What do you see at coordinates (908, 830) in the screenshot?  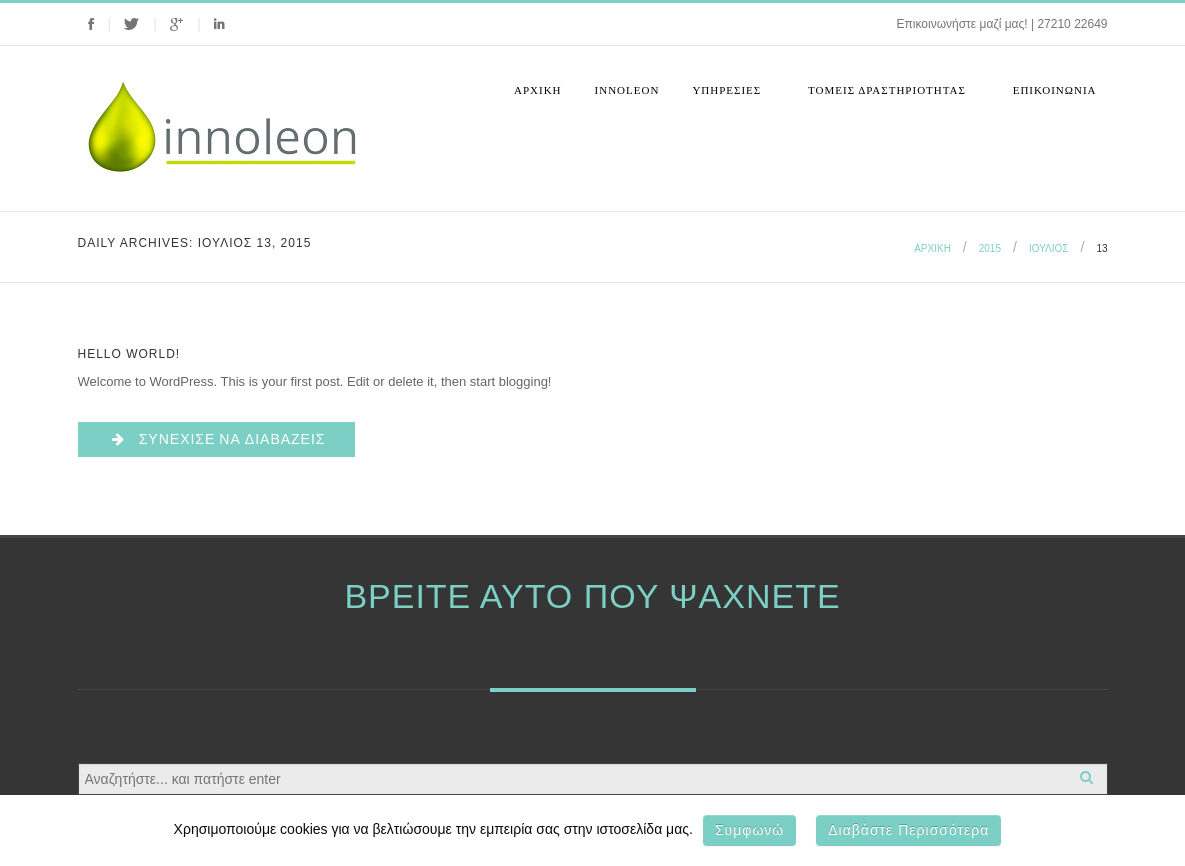 I see `Διαβάστε περισσότερα` at bounding box center [908, 830].